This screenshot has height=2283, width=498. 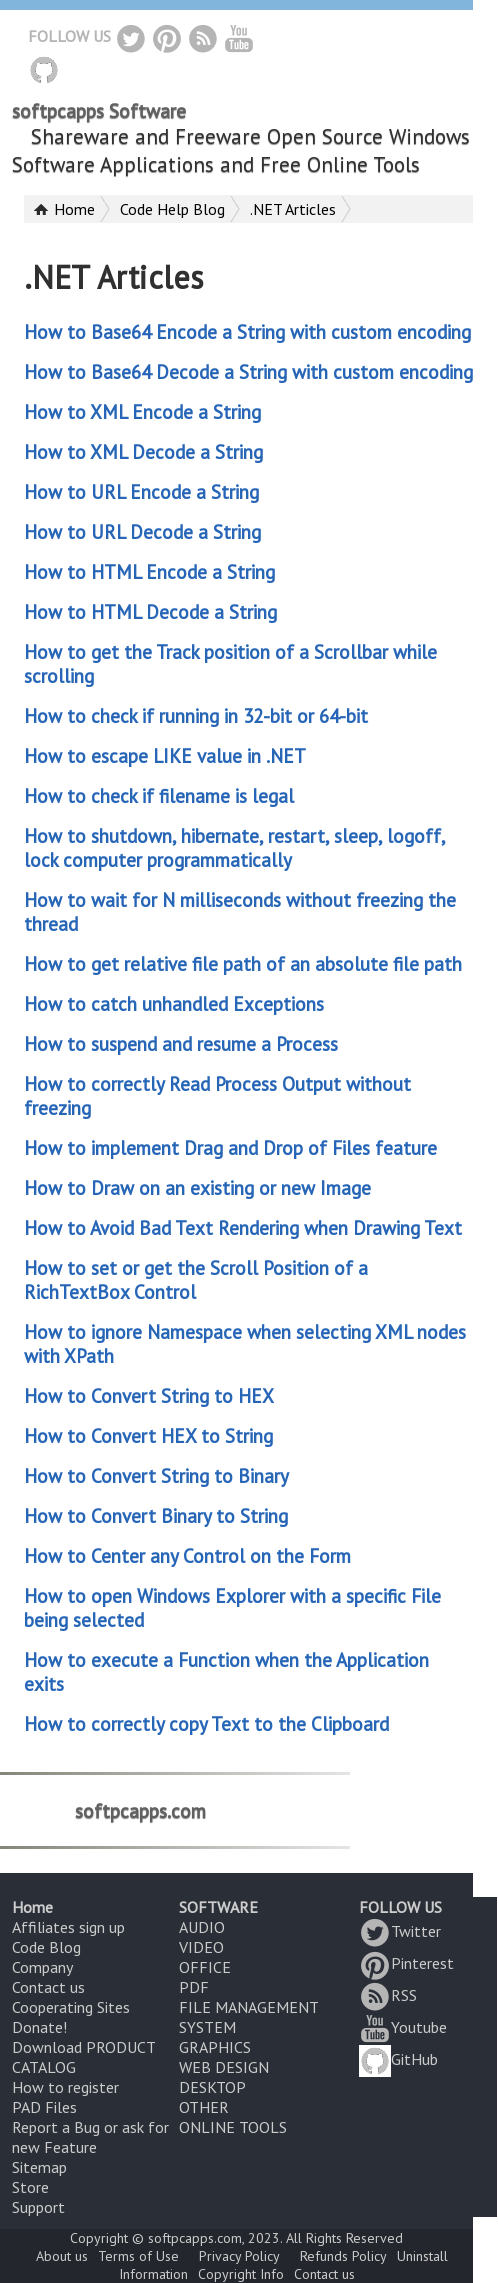 What do you see at coordinates (156, 1516) in the screenshot?
I see `How to Convert Binary to String` at bounding box center [156, 1516].